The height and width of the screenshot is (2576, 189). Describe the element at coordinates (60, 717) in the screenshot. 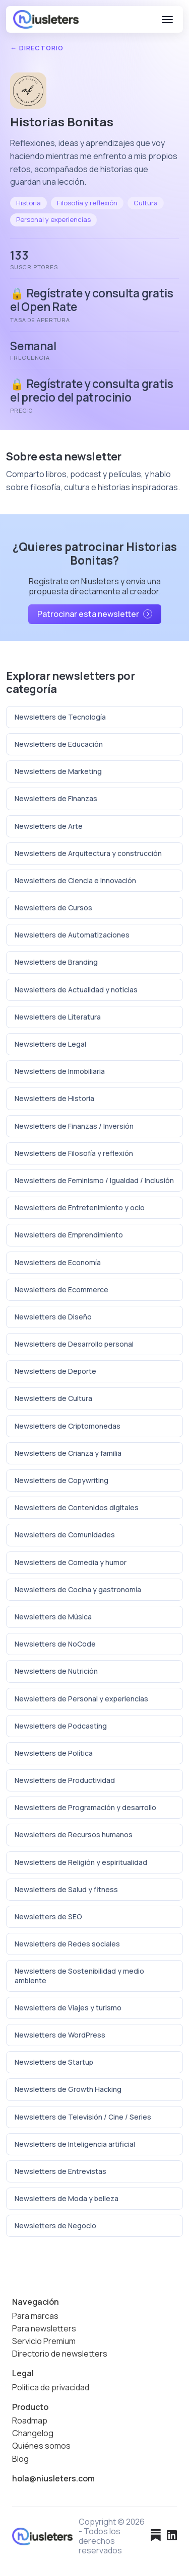

I see `Newsletters de Tecnología [Ver todas las newsletters de Tecnología]` at that location.